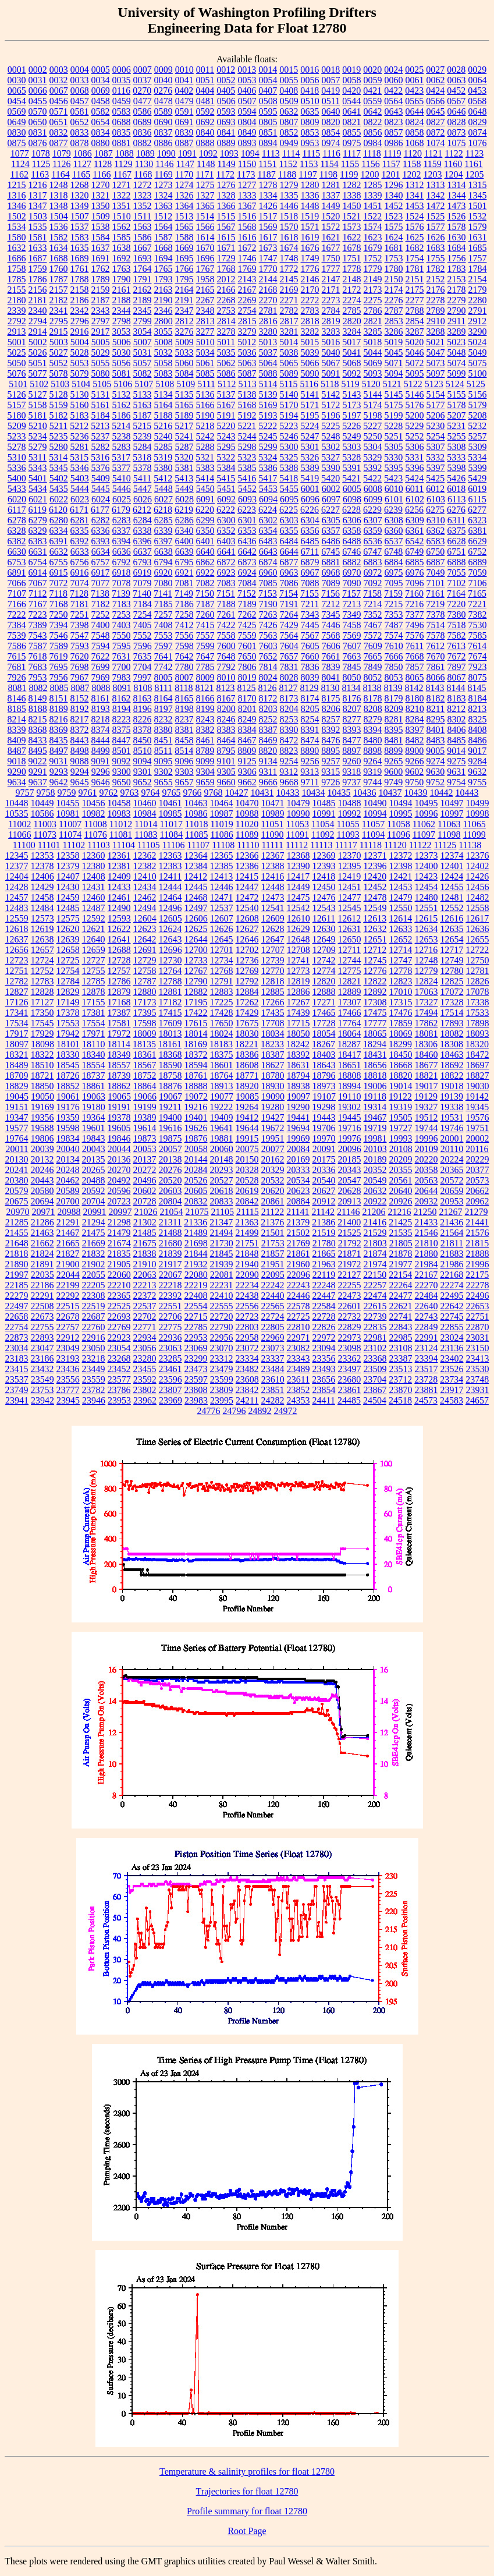 The height and width of the screenshot is (2576, 494). Describe the element at coordinates (477, 992) in the screenshot. I see `17078` at that location.